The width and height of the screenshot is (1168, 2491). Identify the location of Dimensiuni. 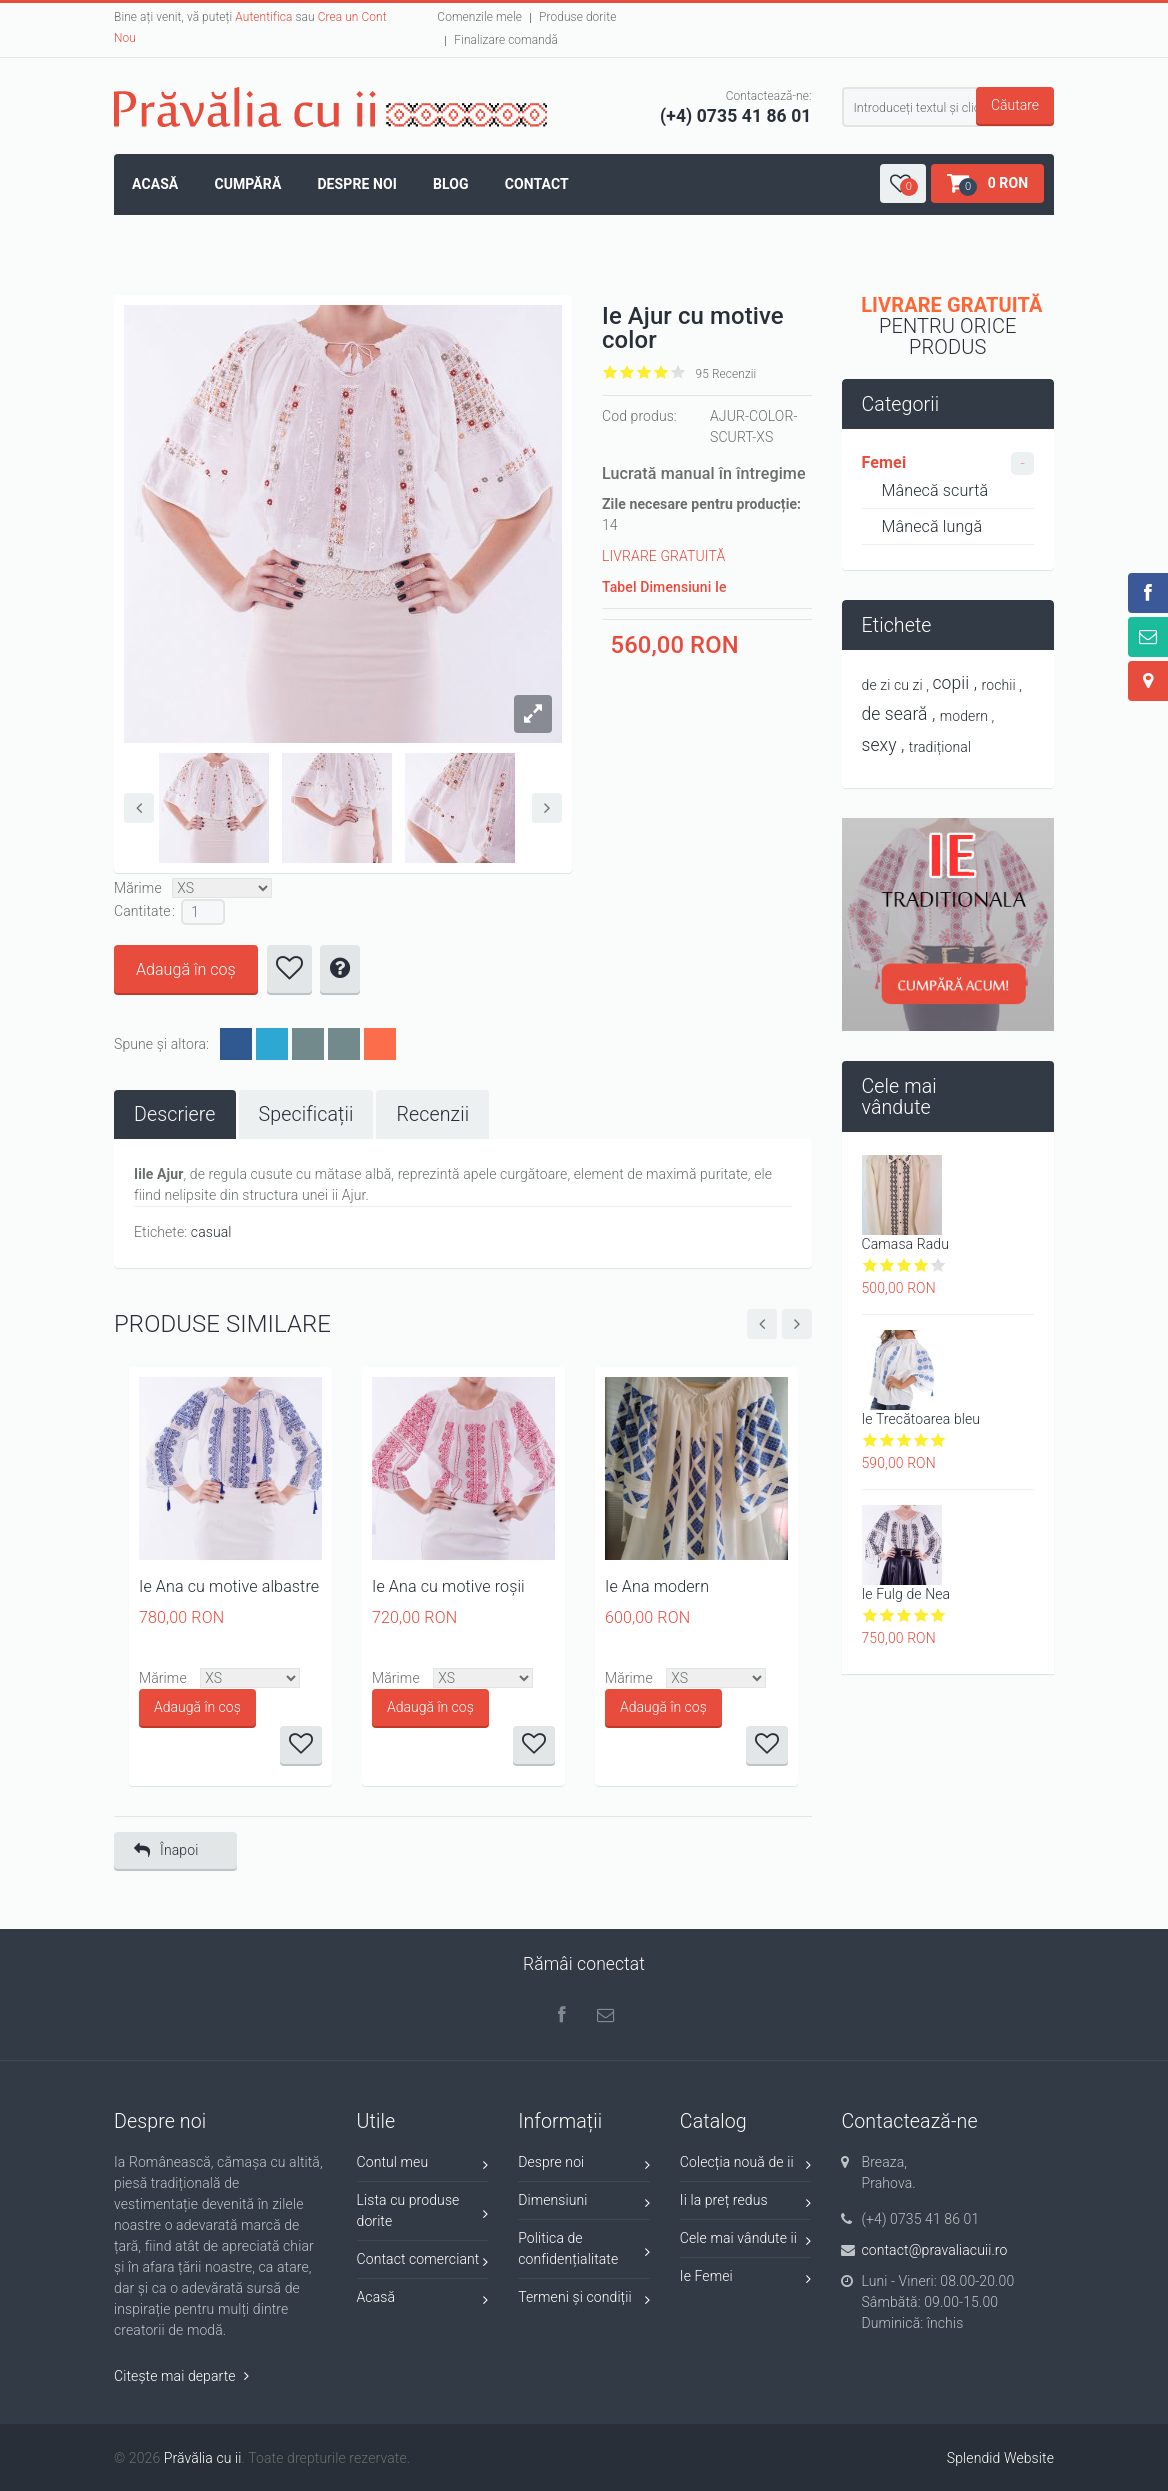
(584, 2203).